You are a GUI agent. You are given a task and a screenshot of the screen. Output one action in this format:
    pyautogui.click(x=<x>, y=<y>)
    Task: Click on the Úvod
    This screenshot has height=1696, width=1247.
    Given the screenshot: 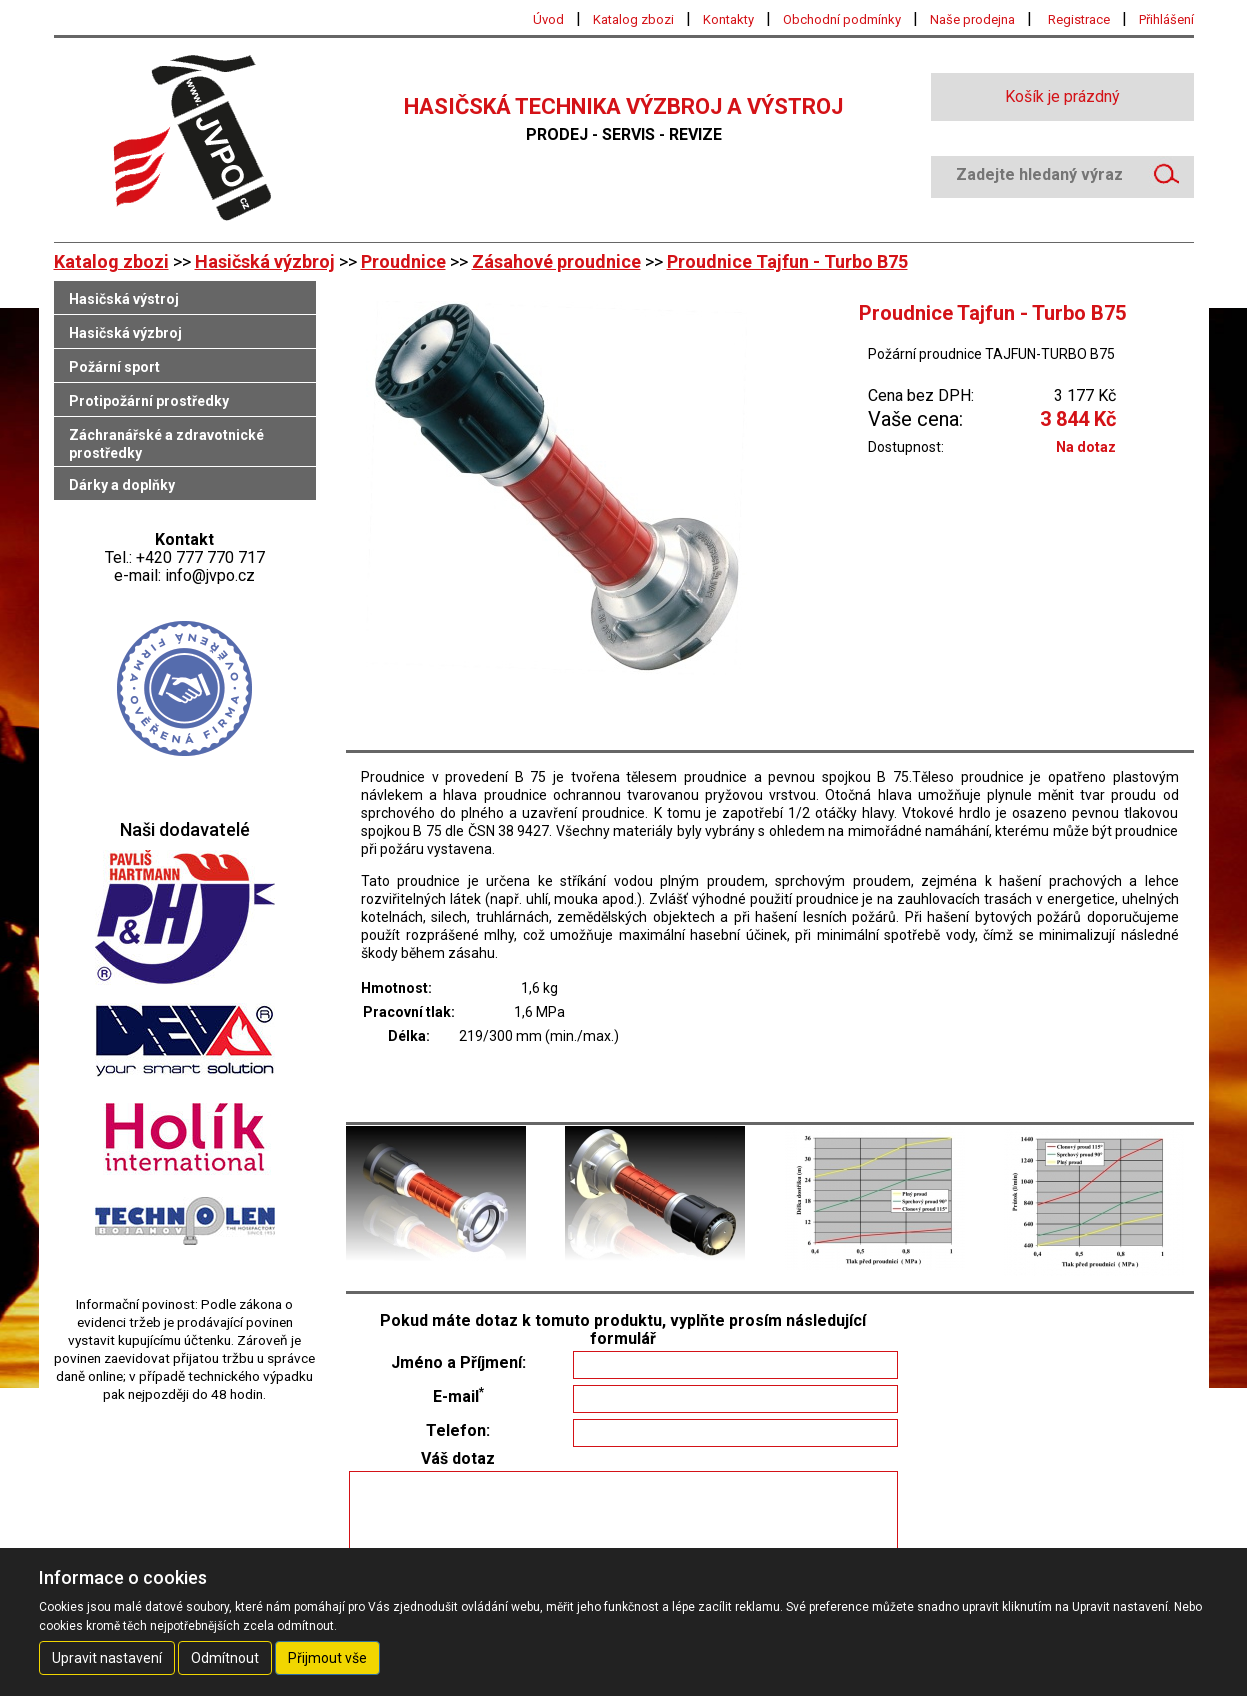 What is the action you would take?
    pyautogui.click(x=548, y=19)
    